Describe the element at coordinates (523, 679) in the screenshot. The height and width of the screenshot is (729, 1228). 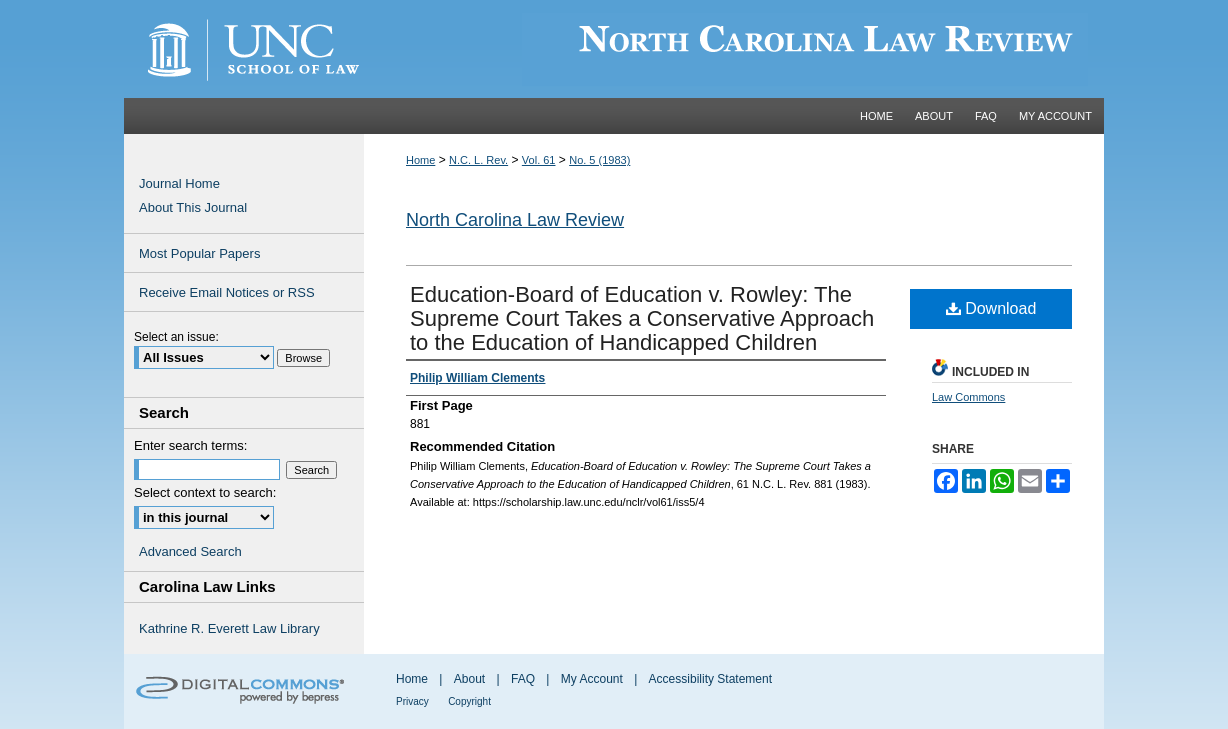
I see `FAQ` at that location.